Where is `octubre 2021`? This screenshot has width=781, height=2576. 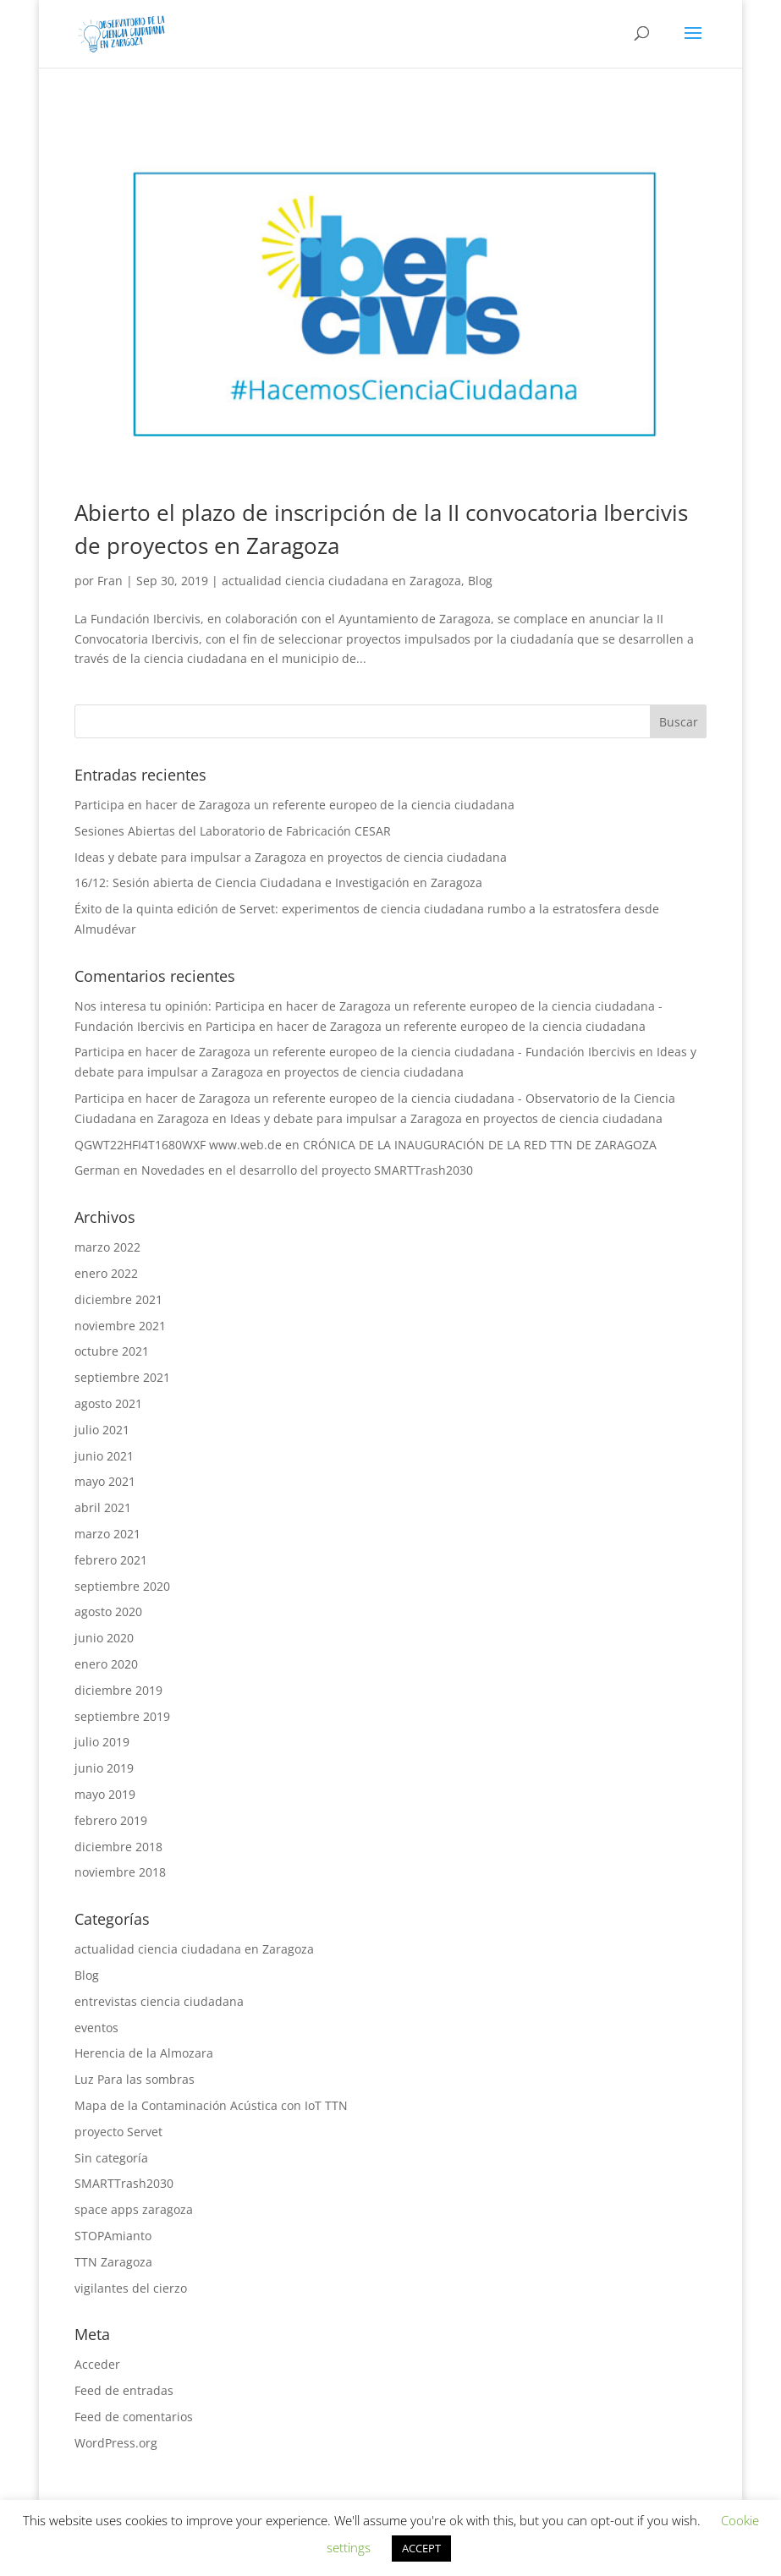 octubre 2021 is located at coordinates (111, 1351).